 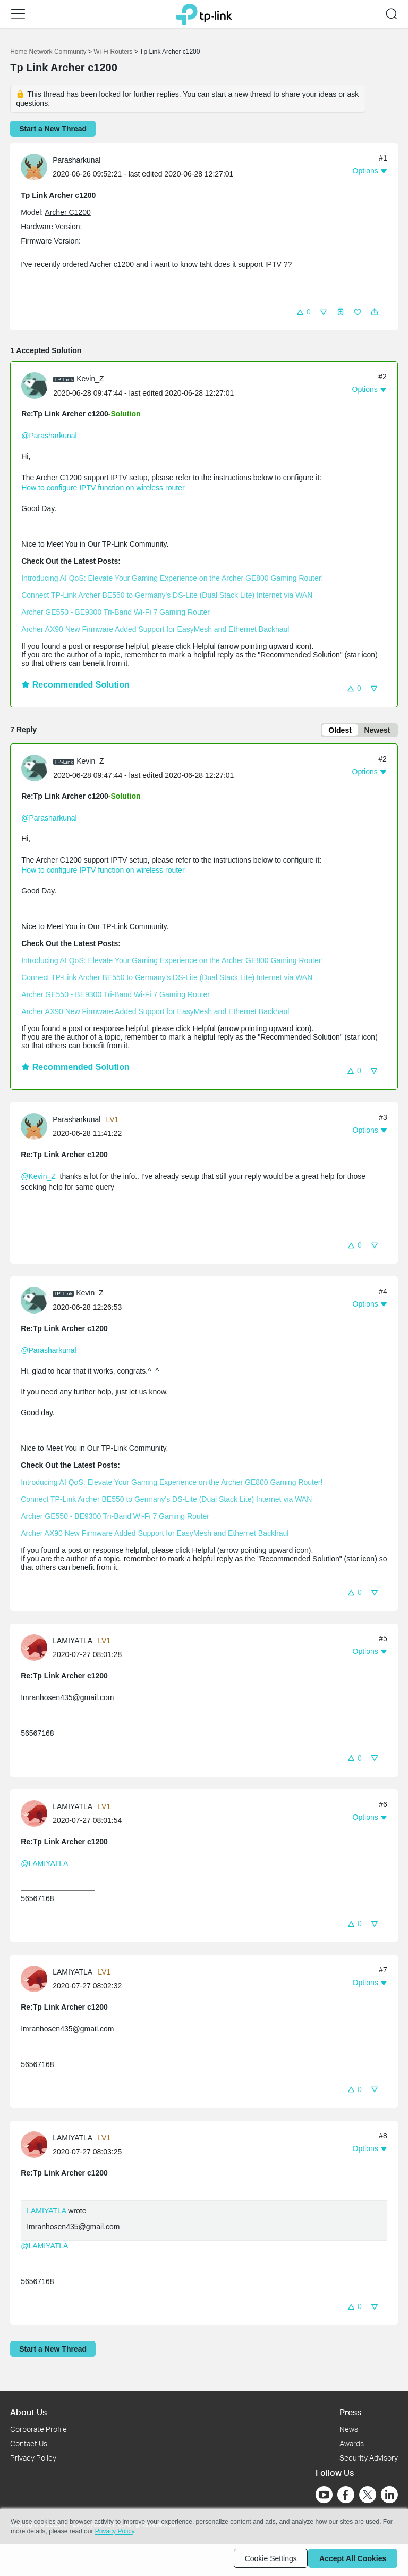 I want to click on [Go to Linkedin], so click(x=389, y=2494).